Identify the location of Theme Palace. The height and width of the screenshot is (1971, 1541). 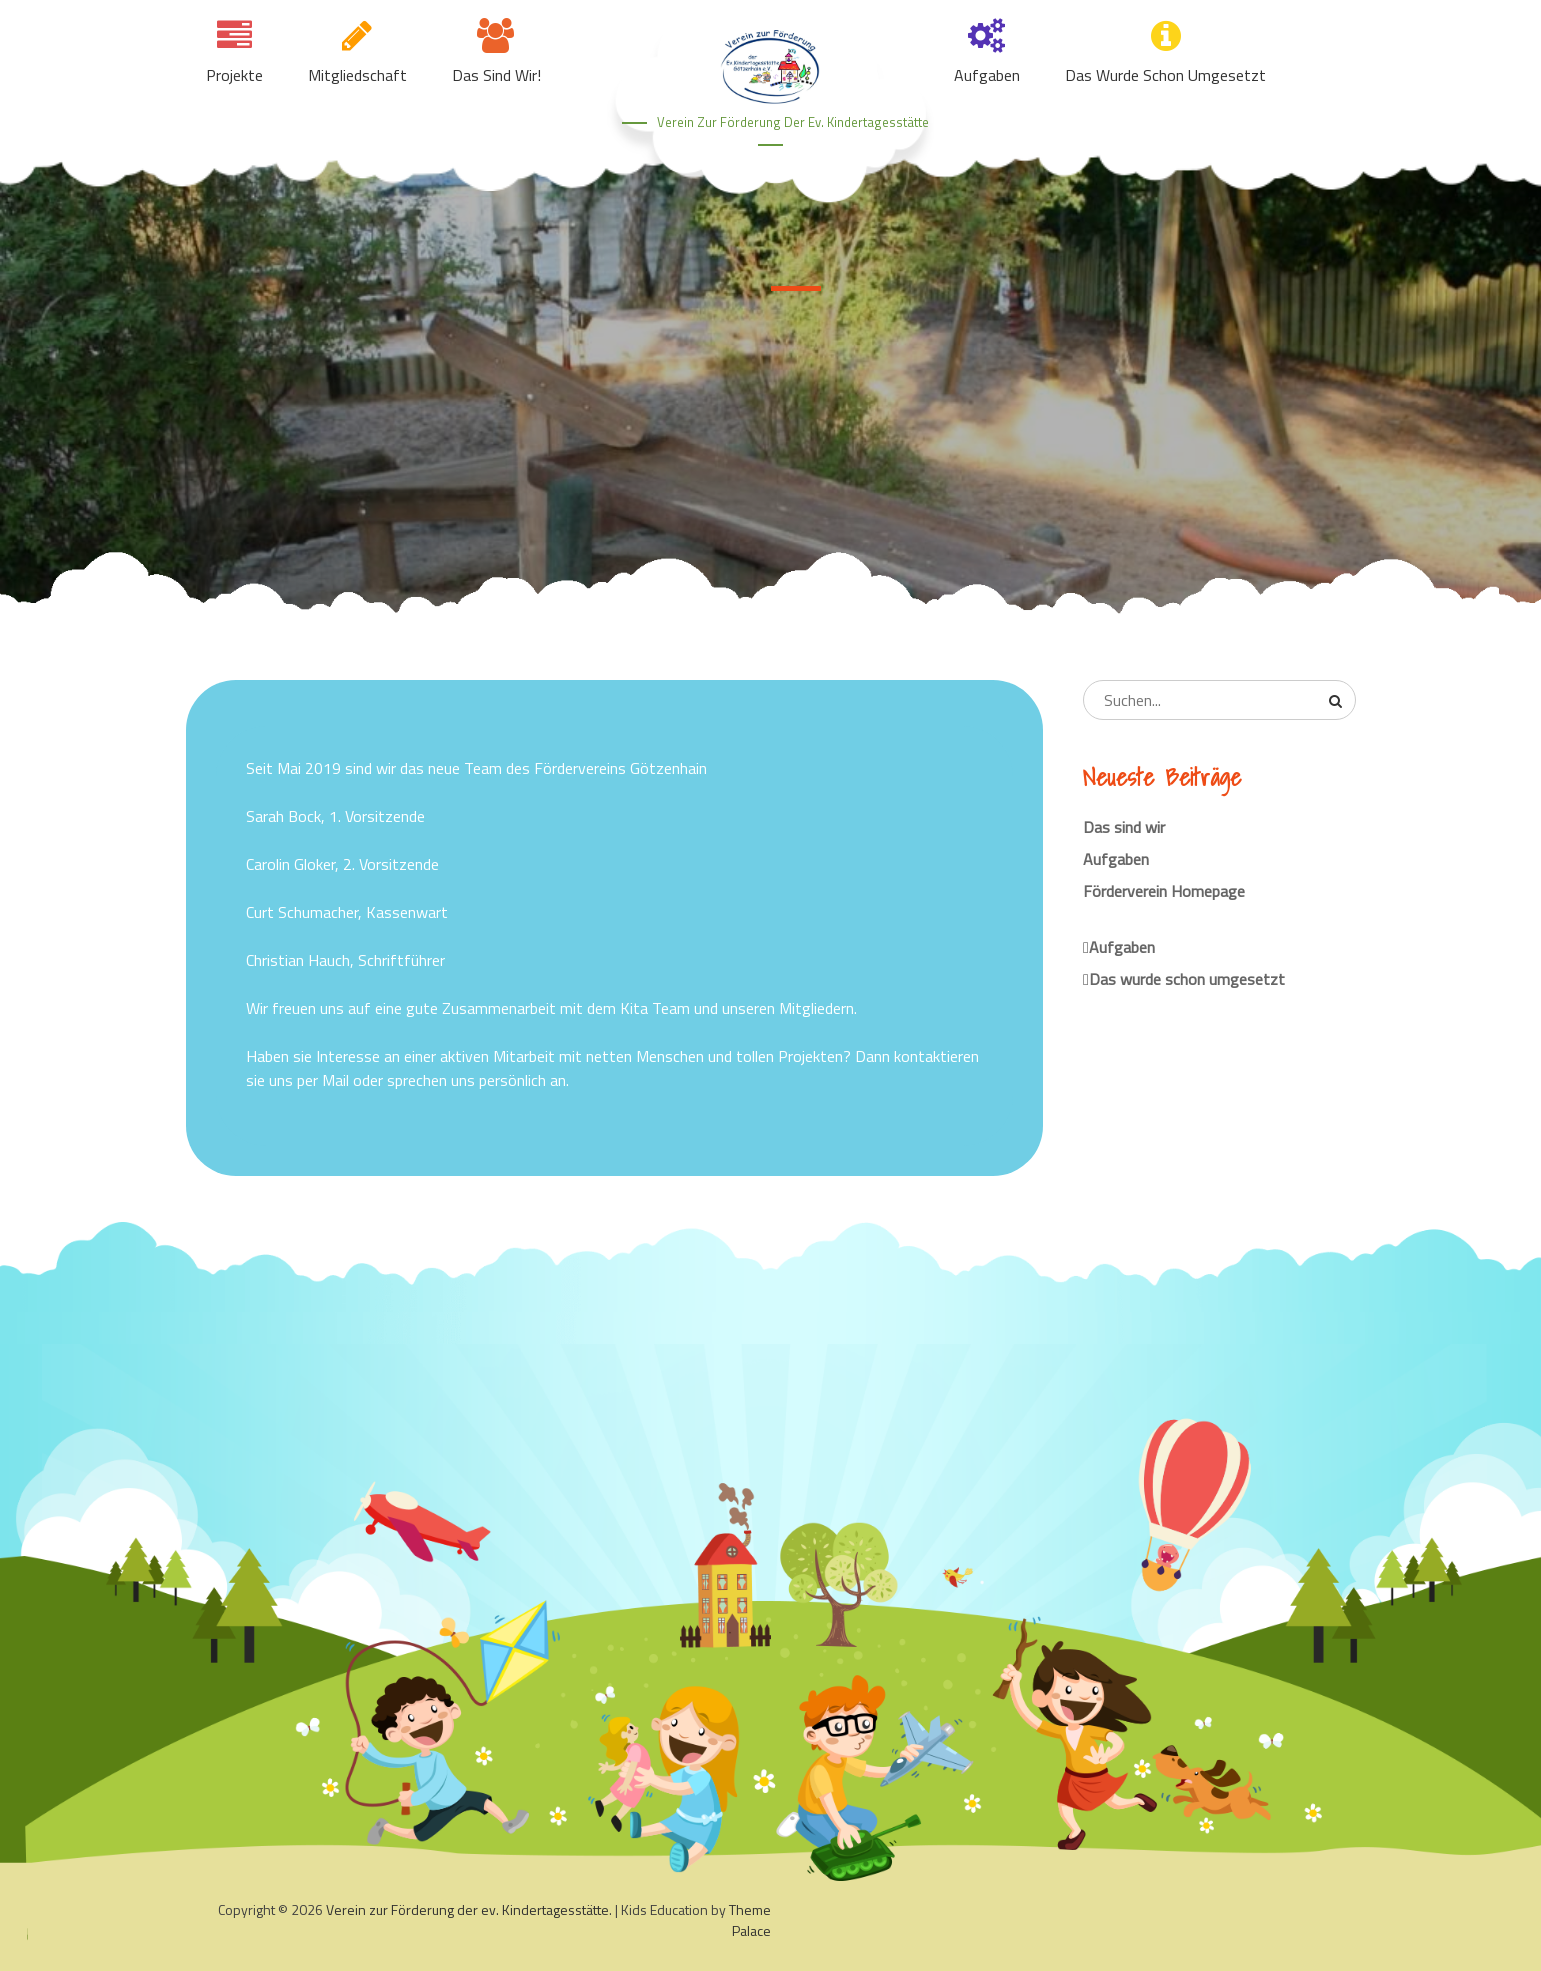
(750, 1920).